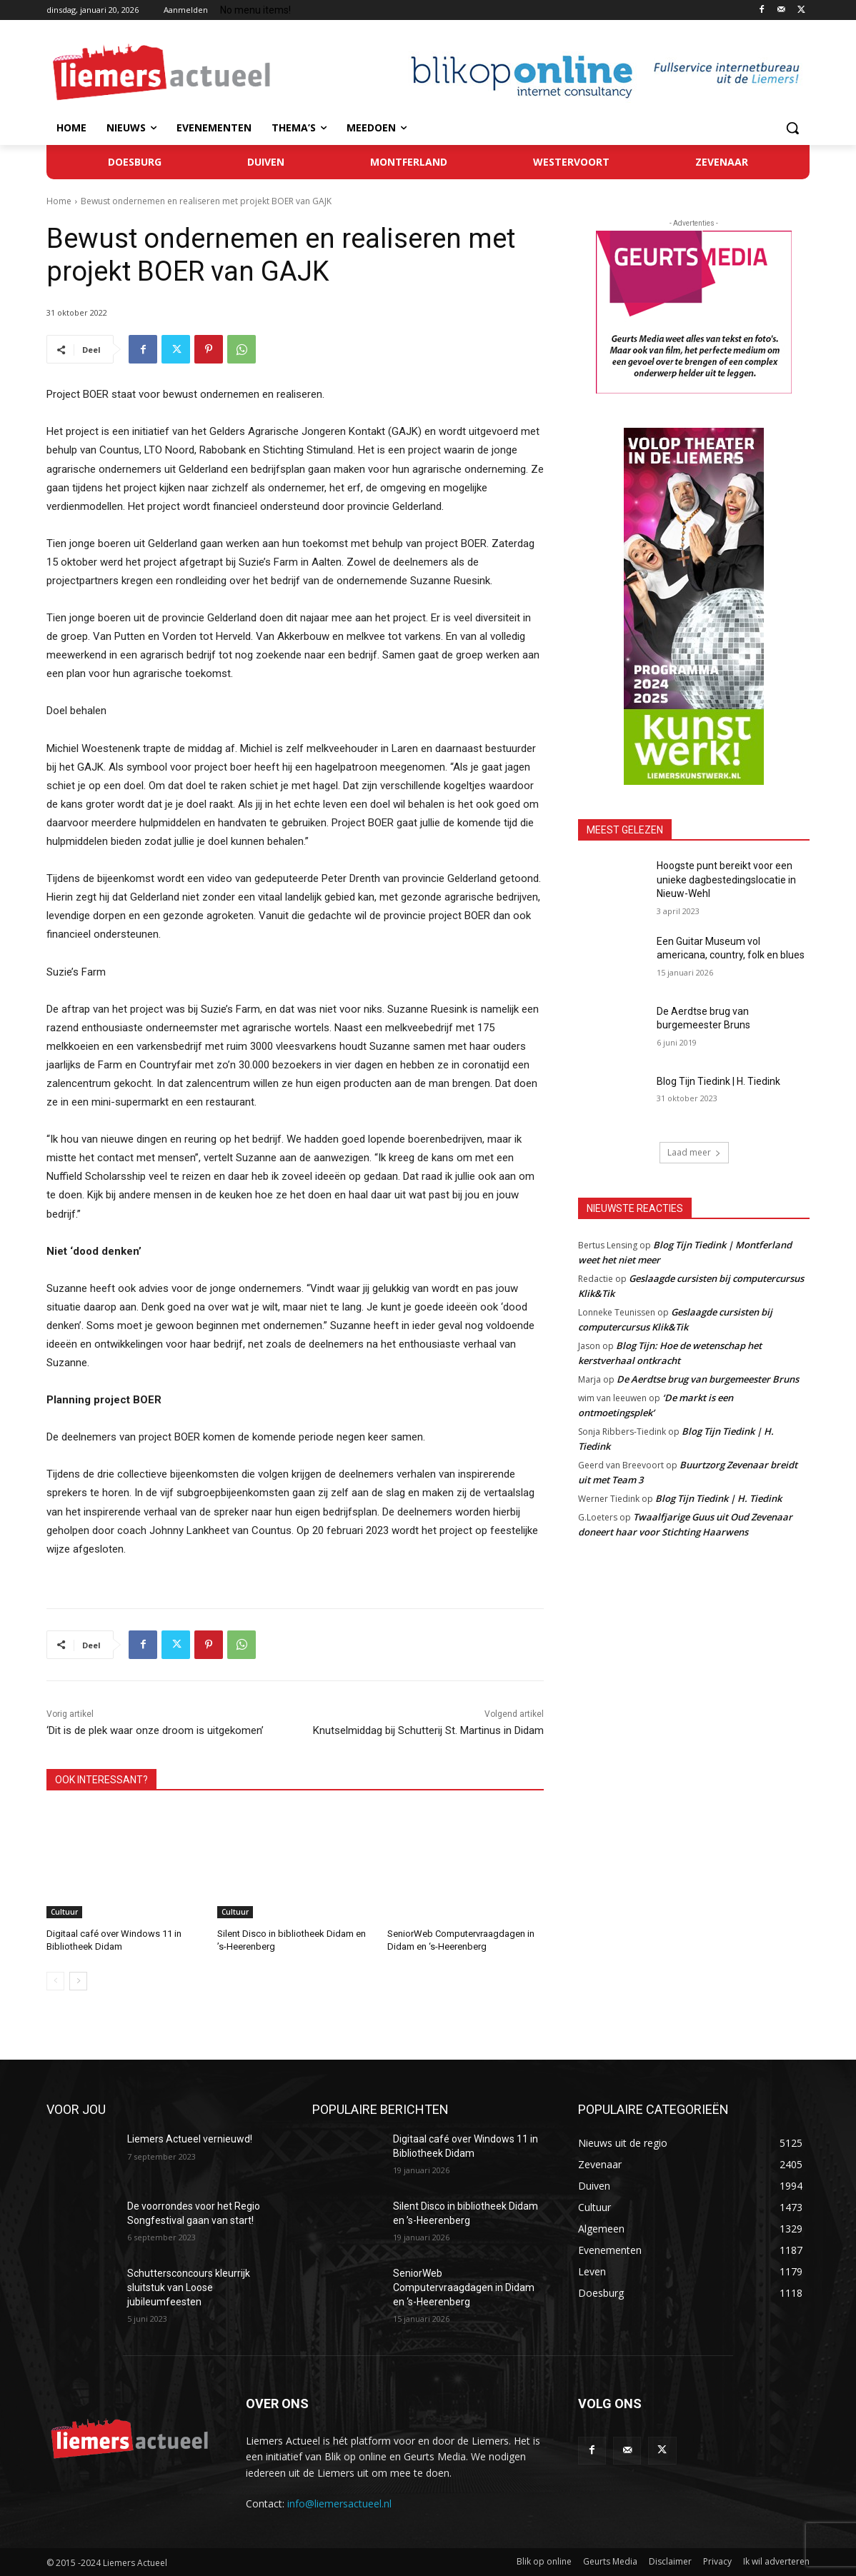 The width and height of the screenshot is (856, 2576). I want to click on Liemers Actueel vernieuwd!, so click(189, 2139).